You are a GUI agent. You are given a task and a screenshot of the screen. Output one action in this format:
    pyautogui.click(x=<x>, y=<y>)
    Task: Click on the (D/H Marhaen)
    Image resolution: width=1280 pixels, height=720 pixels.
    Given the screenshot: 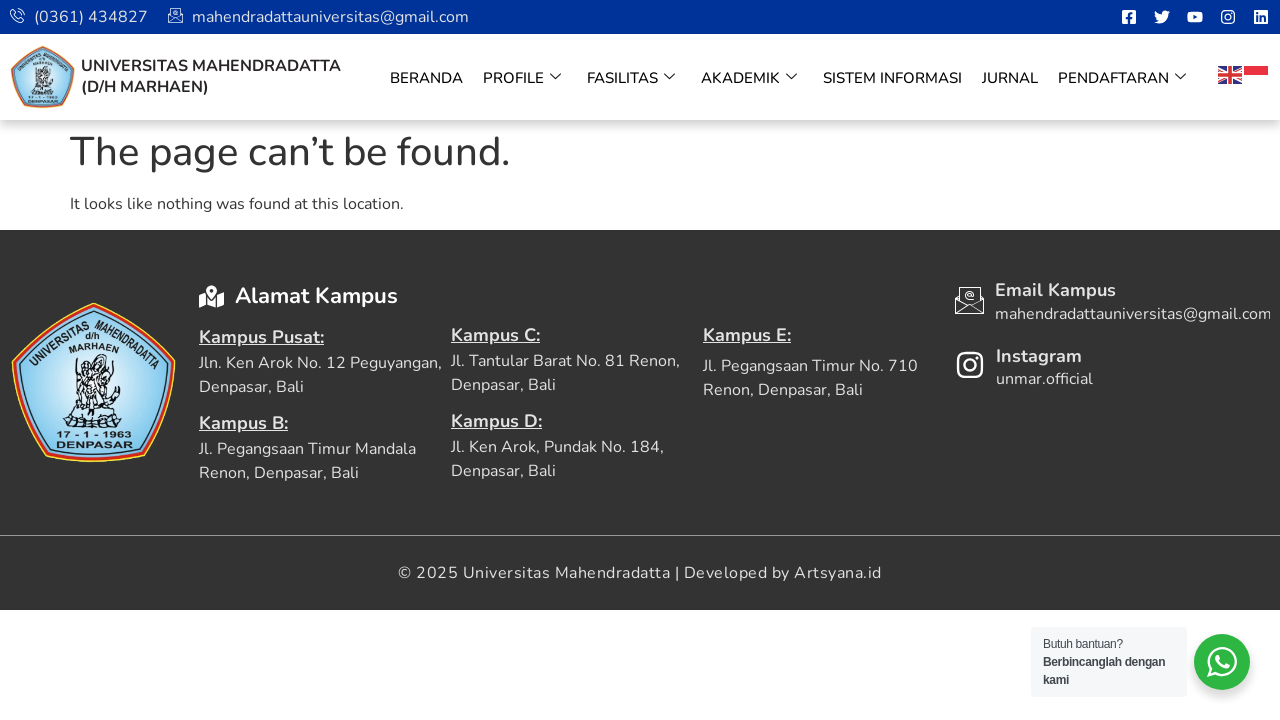 What is the action you would take?
    pyautogui.click(x=145, y=87)
    